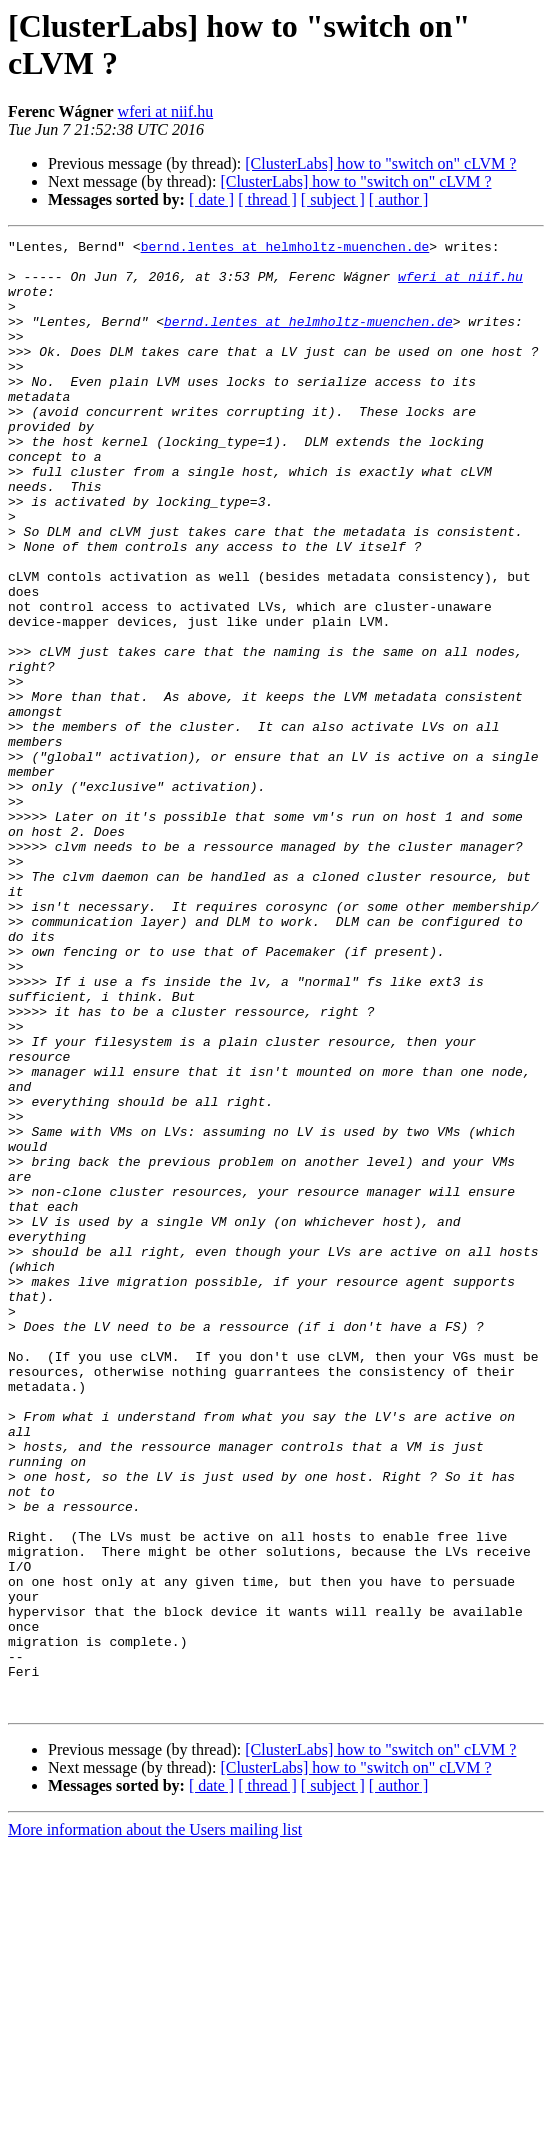  I want to click on [ClusterLabs] how to "switch on" cLVM ?, so click(380, 163).